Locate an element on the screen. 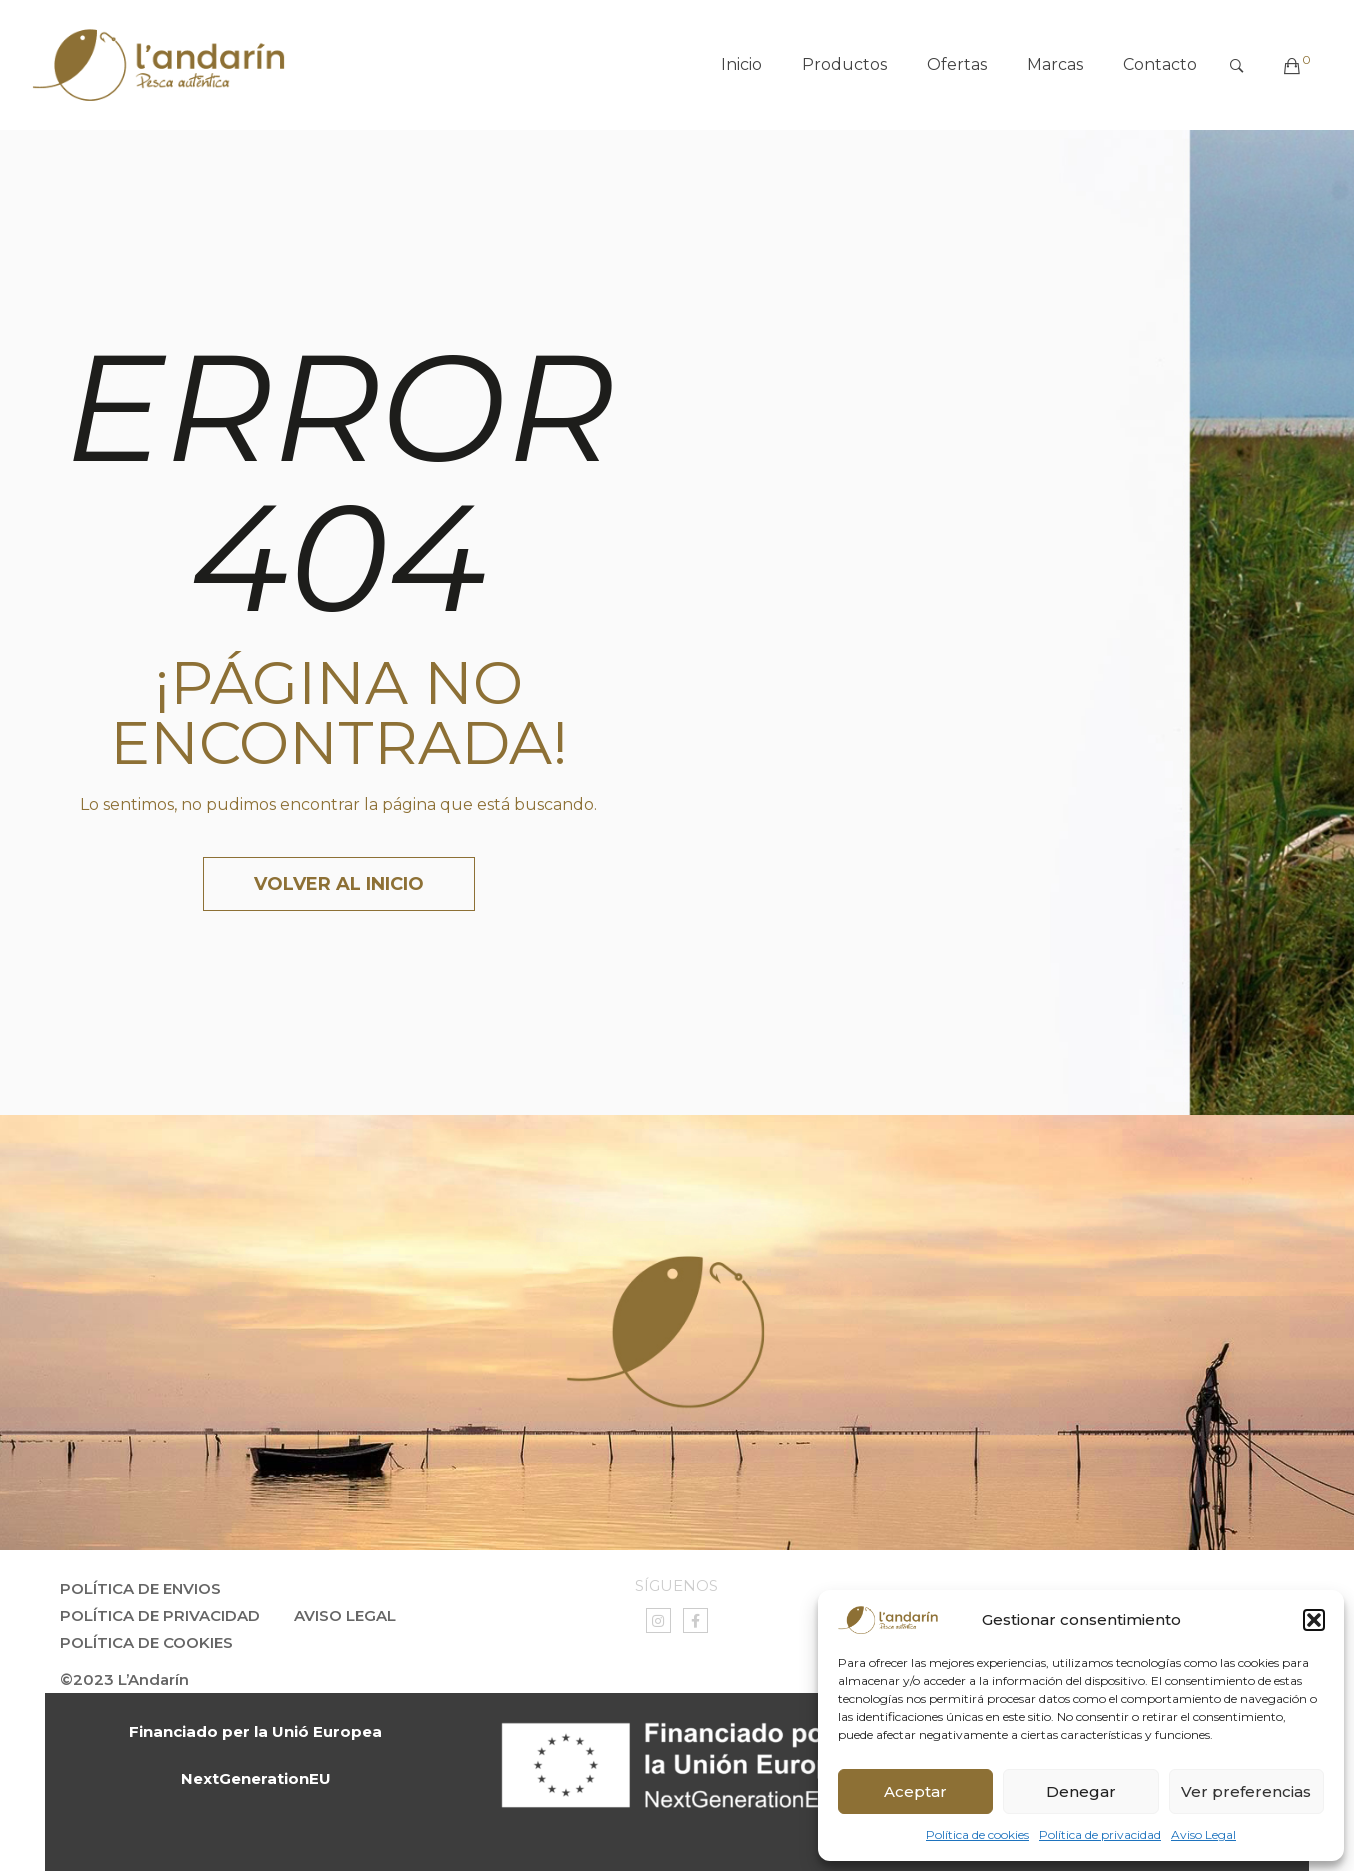  ©2023 L’Andarín is located at coordinates (124, 1679).